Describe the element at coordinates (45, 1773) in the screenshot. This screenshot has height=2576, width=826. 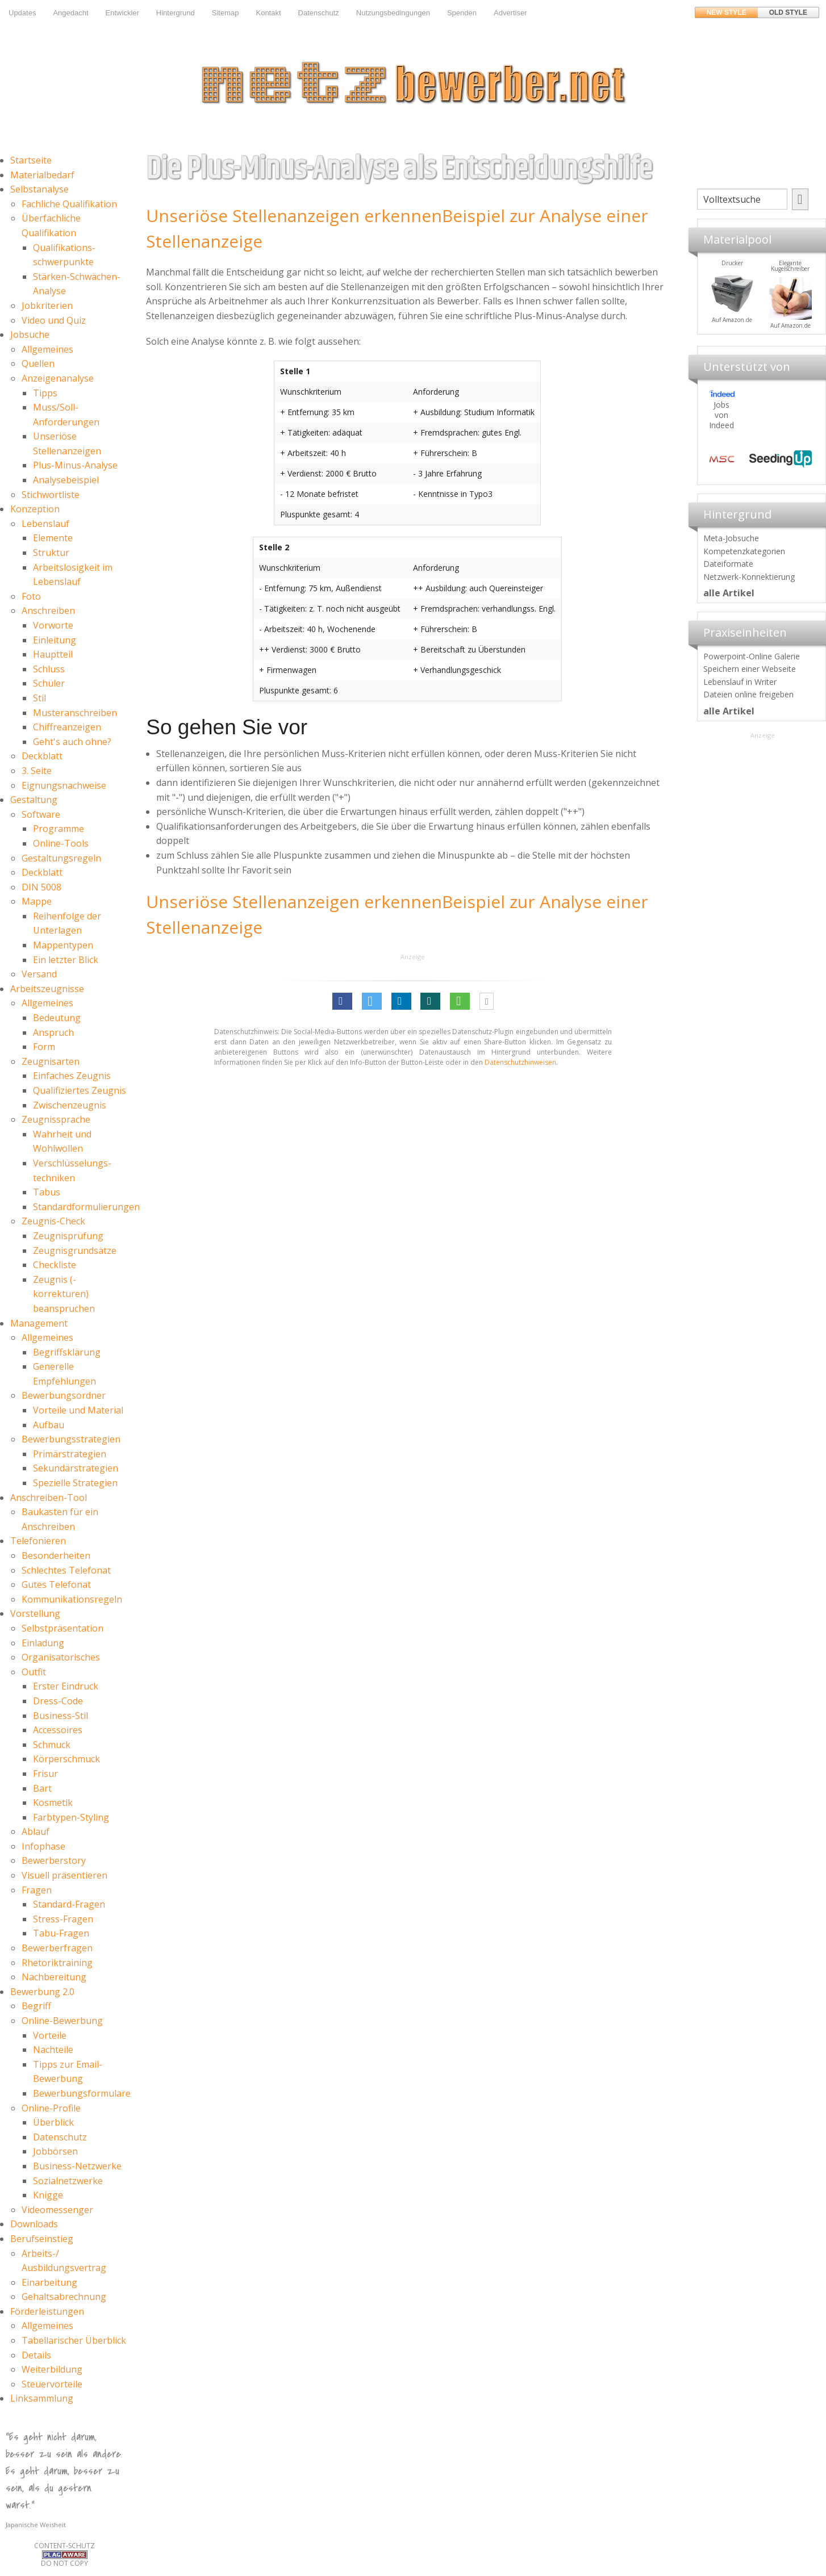
I see `Frisur` at that location.